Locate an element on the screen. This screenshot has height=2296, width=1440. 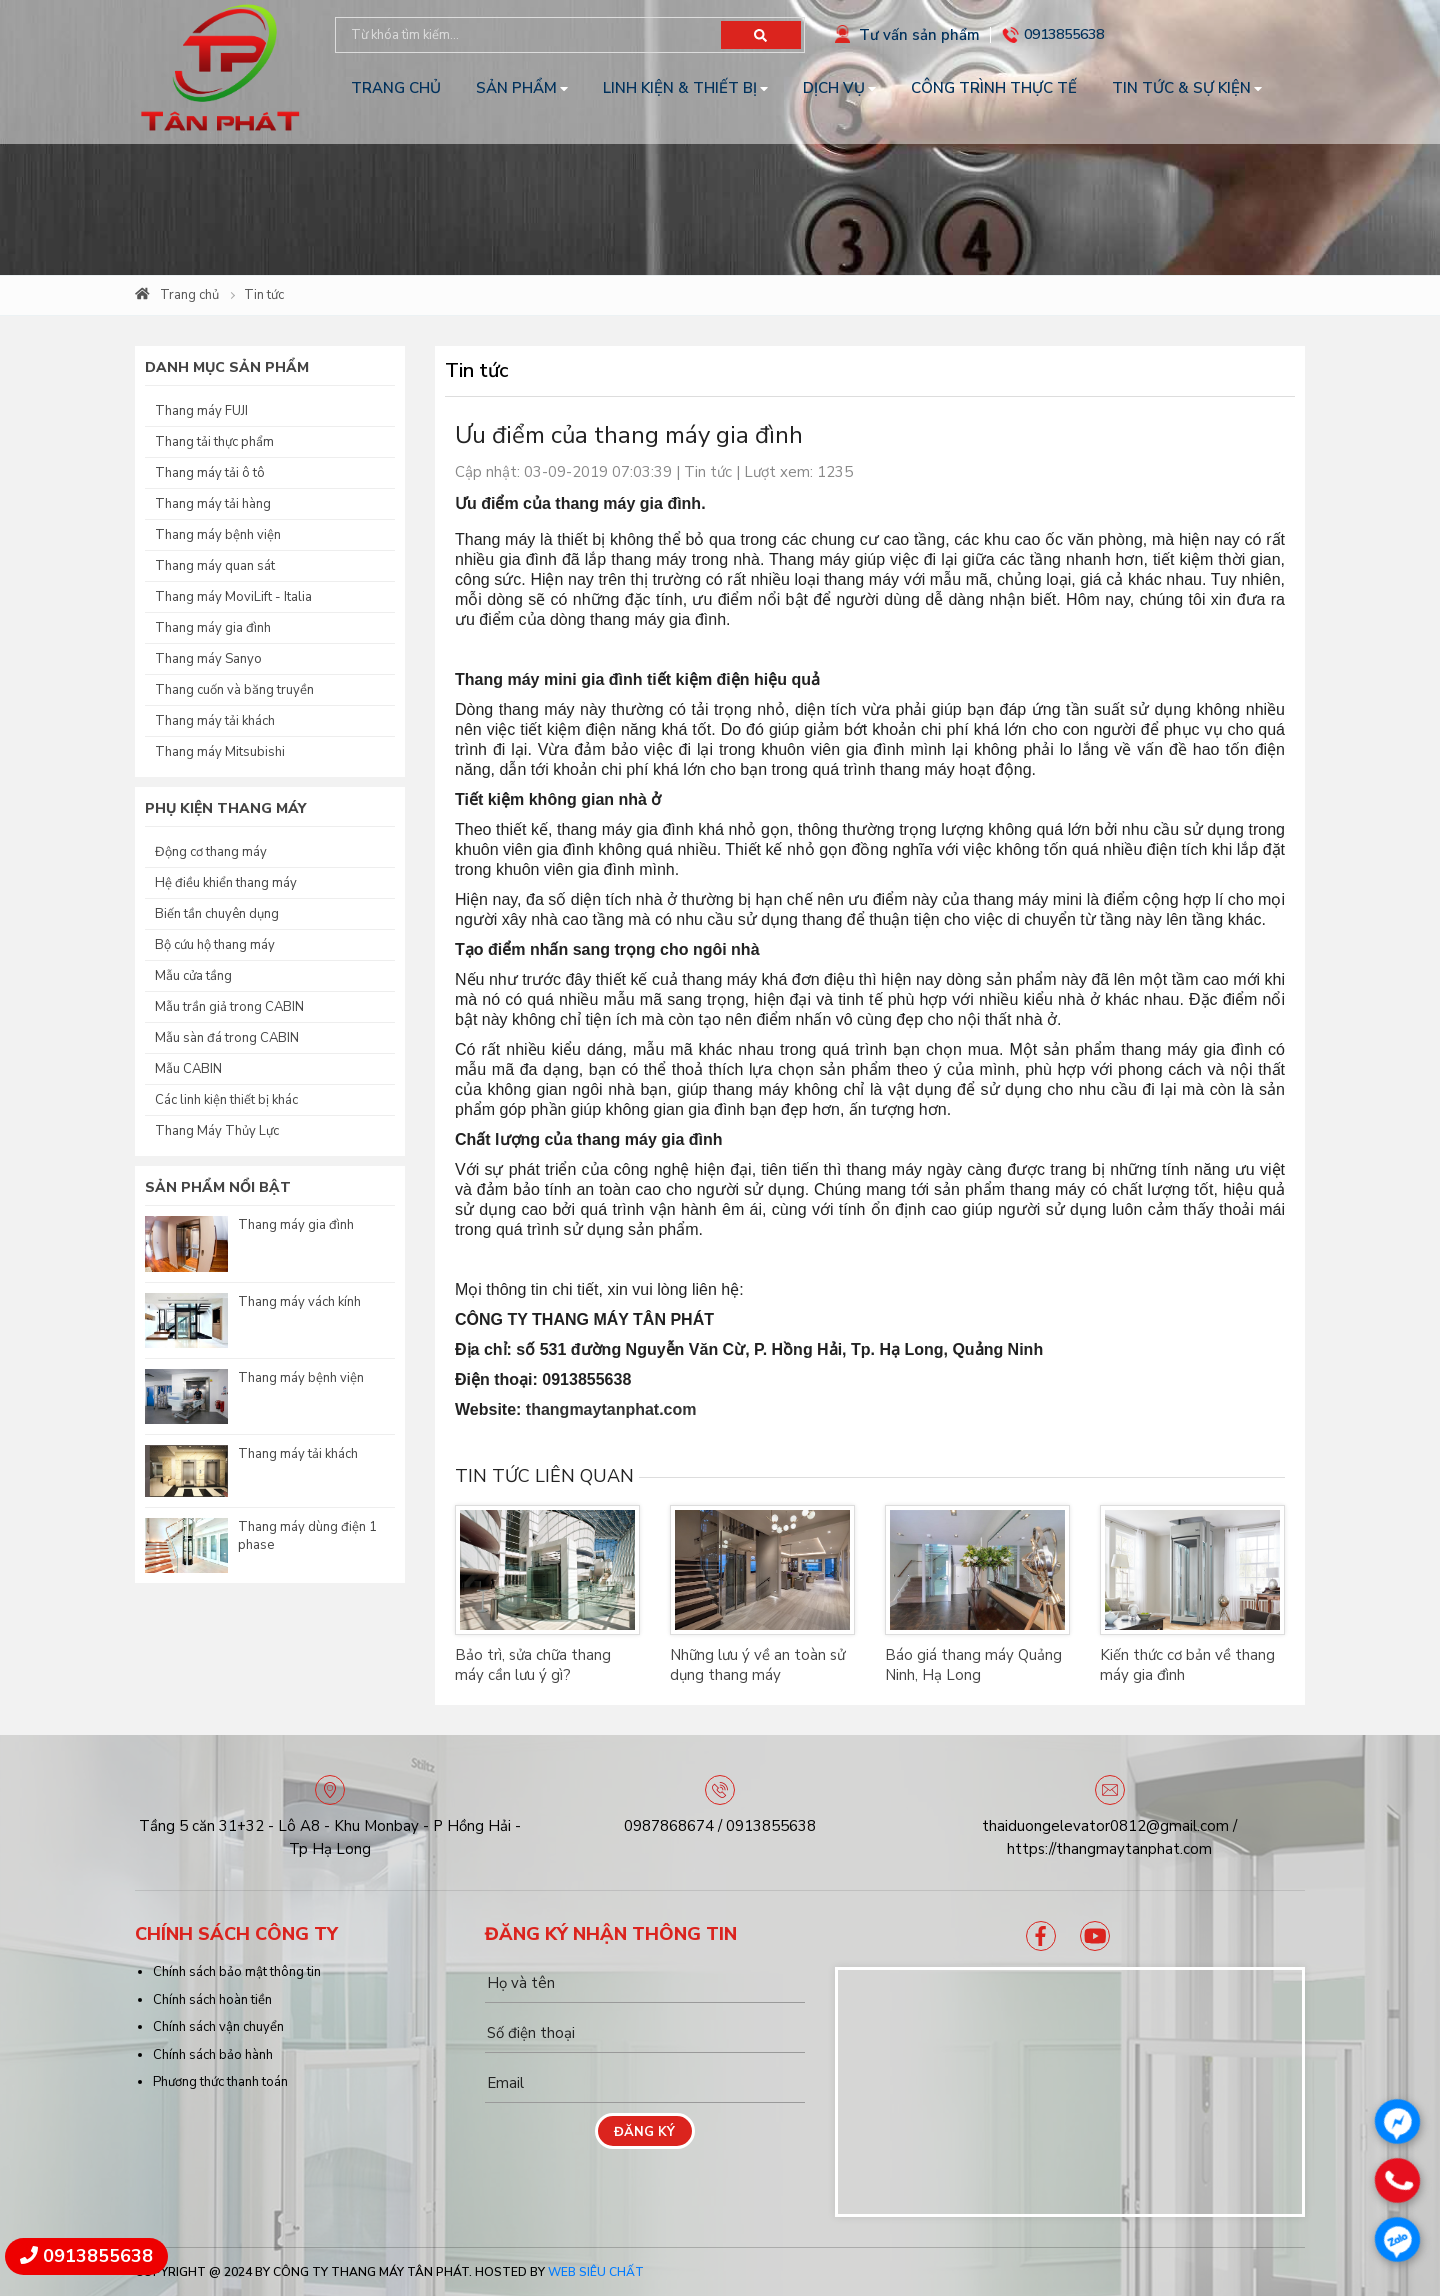
Mẫu cửa tầng is located at coordinates (193, 976).